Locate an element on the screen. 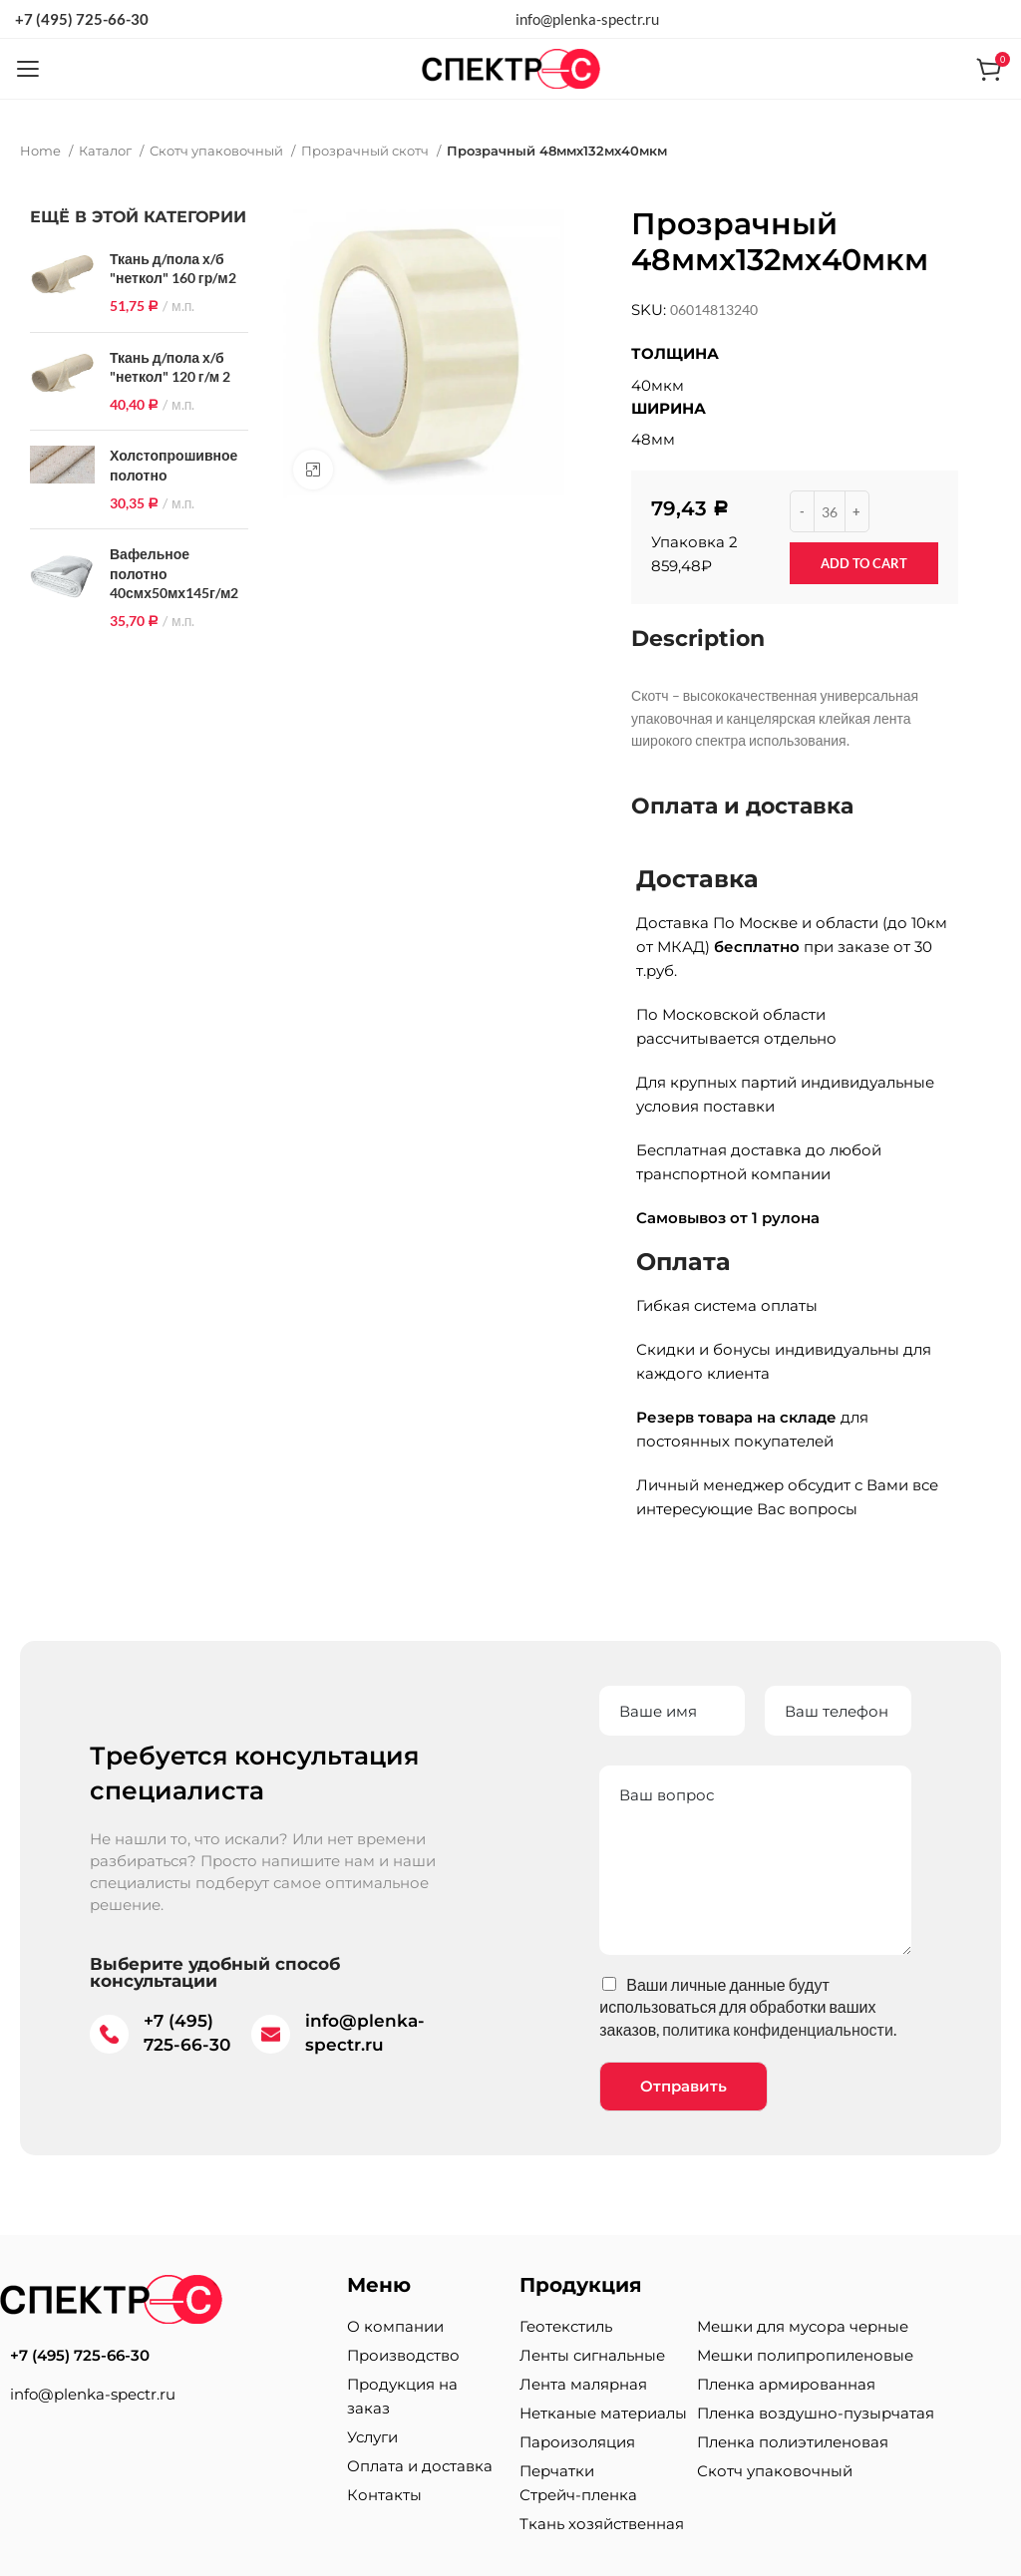 The height and width of the screenshot is (2576, 1021). Home is located at coordinates (42, 151).